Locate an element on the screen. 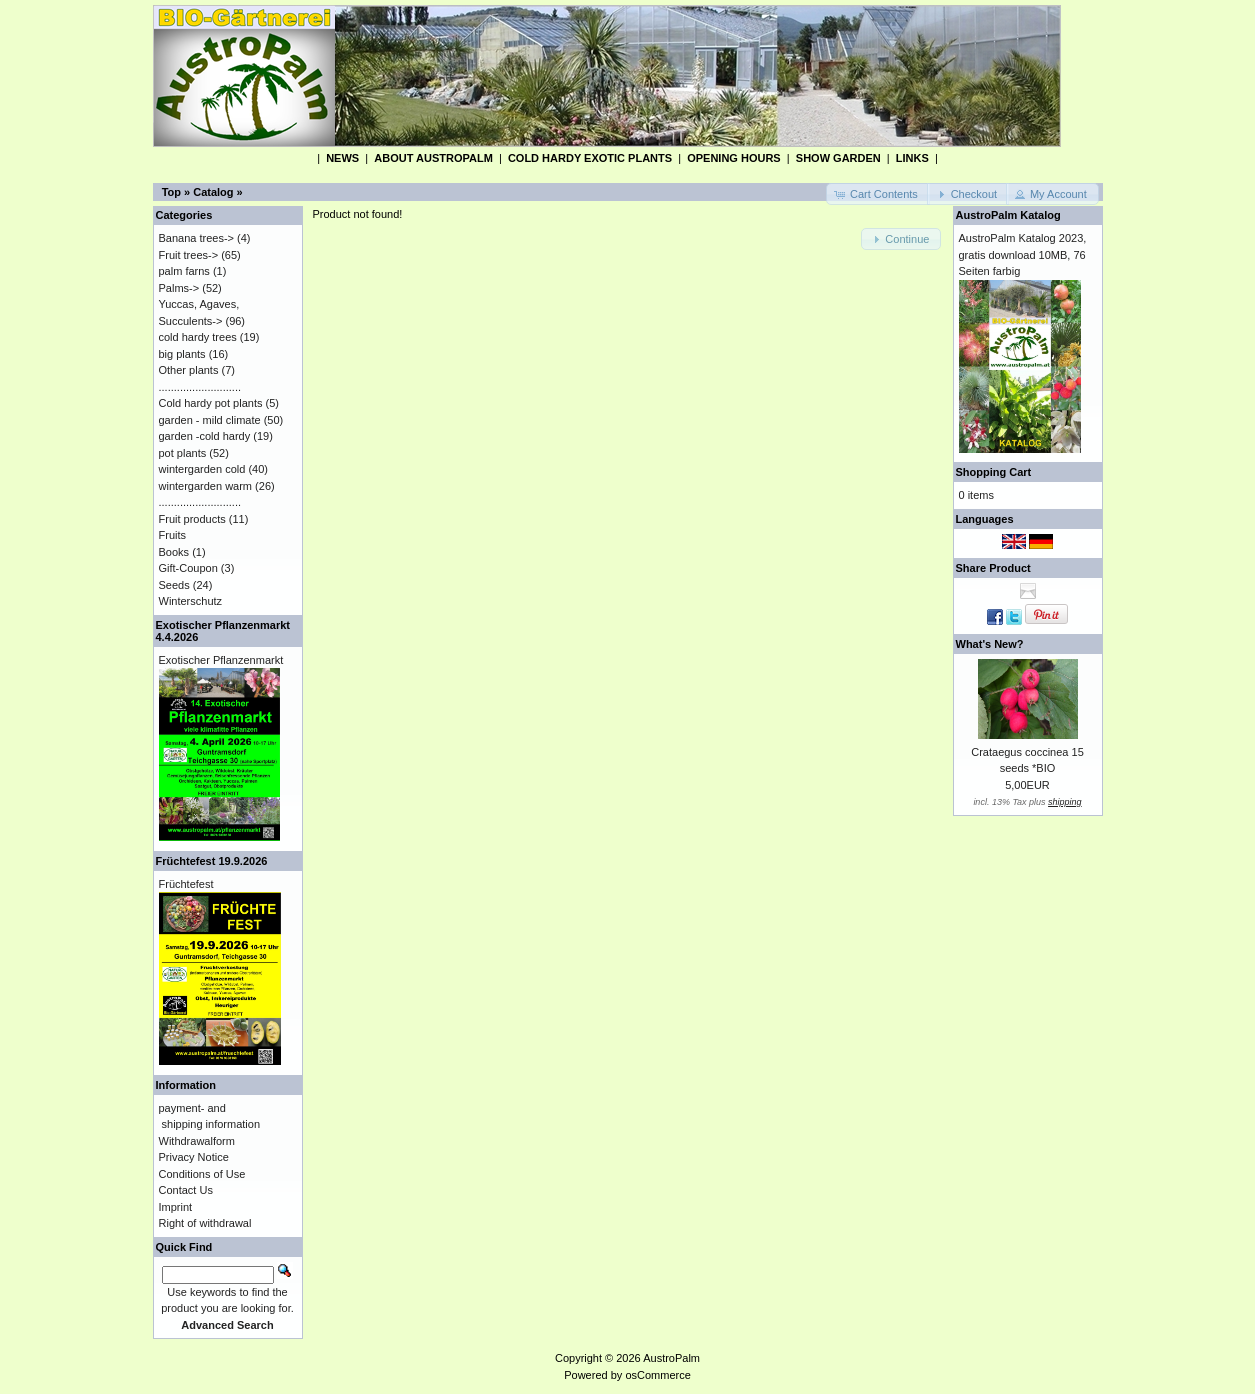 This screenshot has width=1255, height=1394. big plants is located at coordinates (182, 354).